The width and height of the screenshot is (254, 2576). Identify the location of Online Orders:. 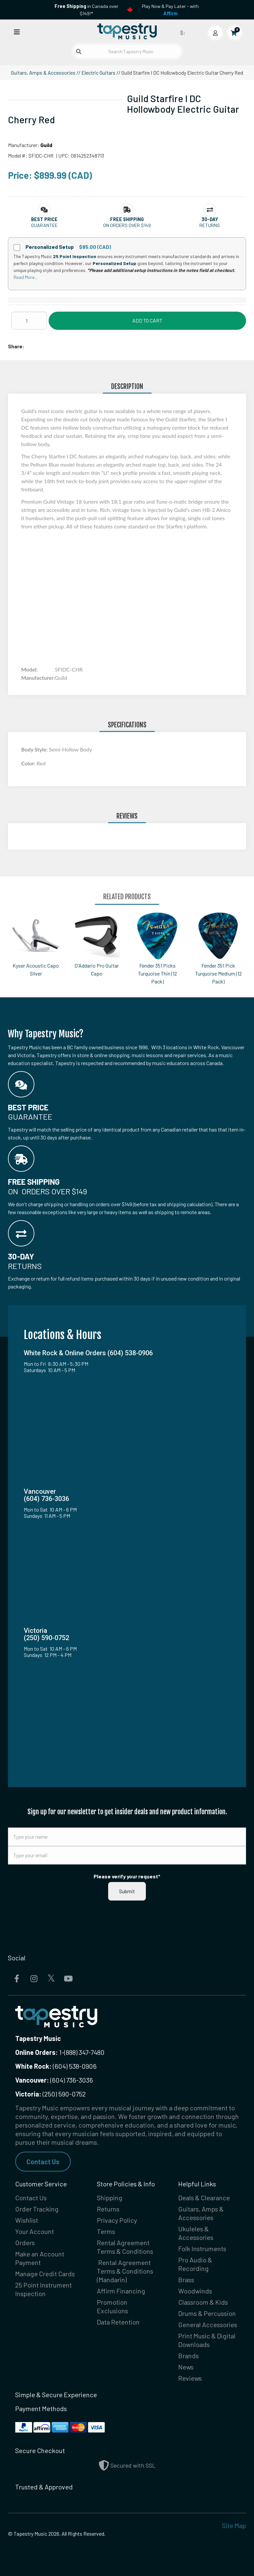
(36, 2052).